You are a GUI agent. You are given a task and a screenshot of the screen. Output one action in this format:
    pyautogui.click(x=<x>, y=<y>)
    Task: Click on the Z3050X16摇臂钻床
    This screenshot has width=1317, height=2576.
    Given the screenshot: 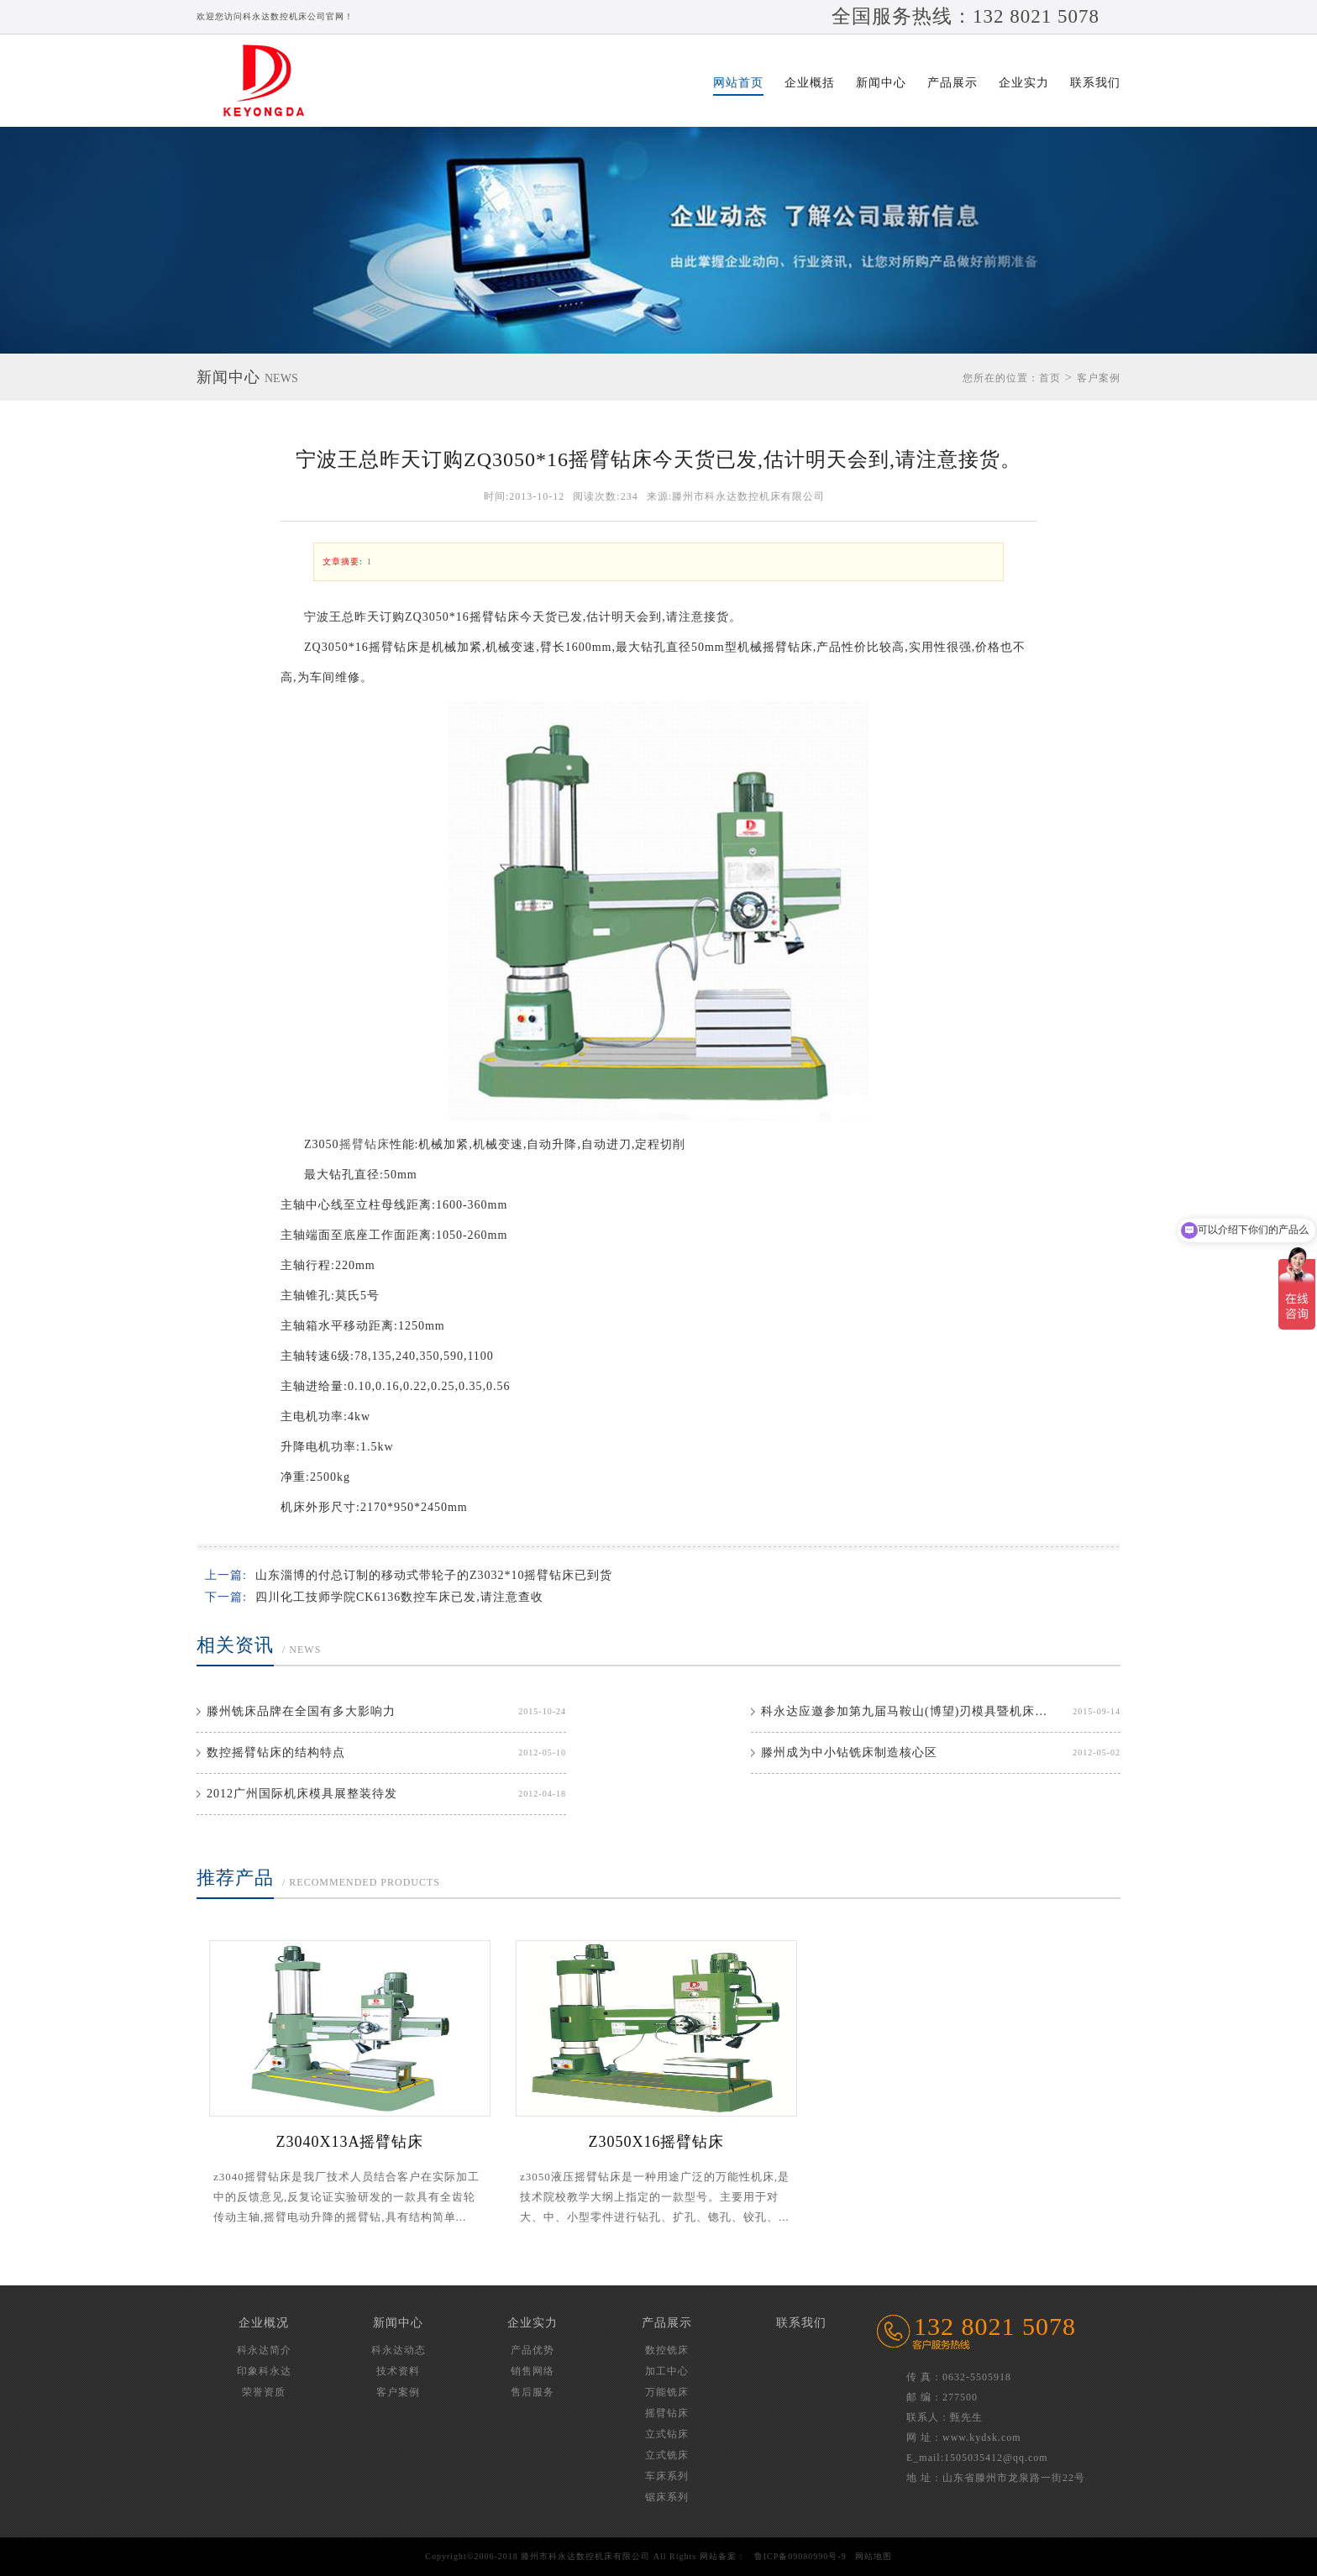 What is the action you would take?
    pyautogui.click(x=657, y=2141)
    